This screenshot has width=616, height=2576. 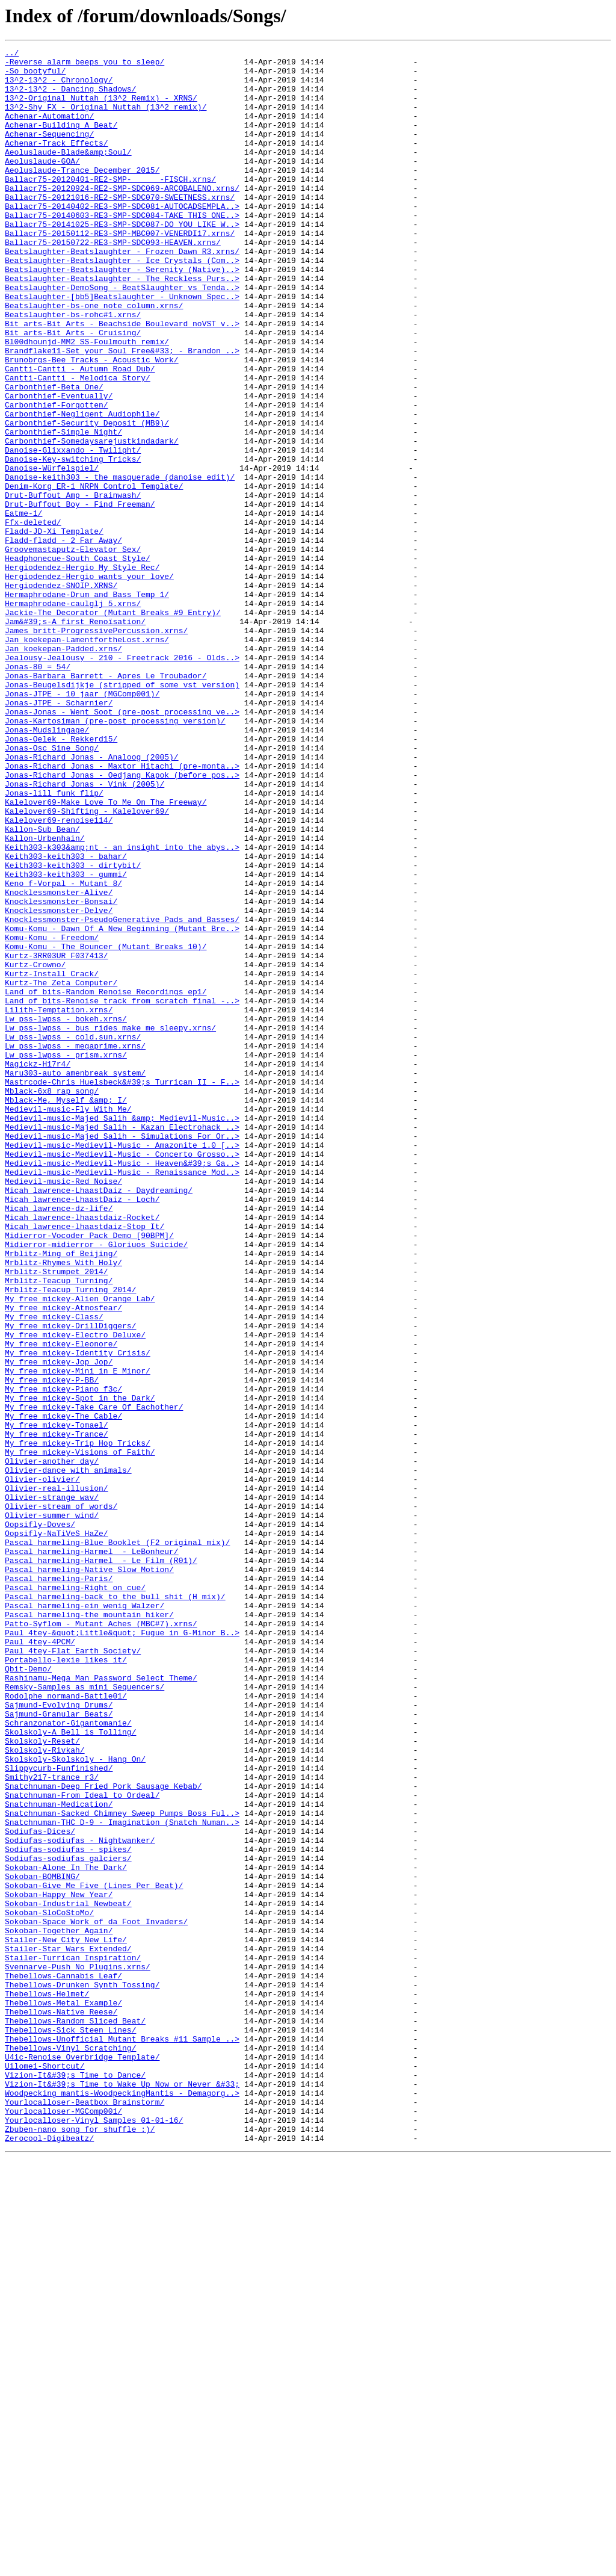 I want to click on Lw_pss-lwpss_-_bokeh.xrns/, so click(x=66, y=1213).